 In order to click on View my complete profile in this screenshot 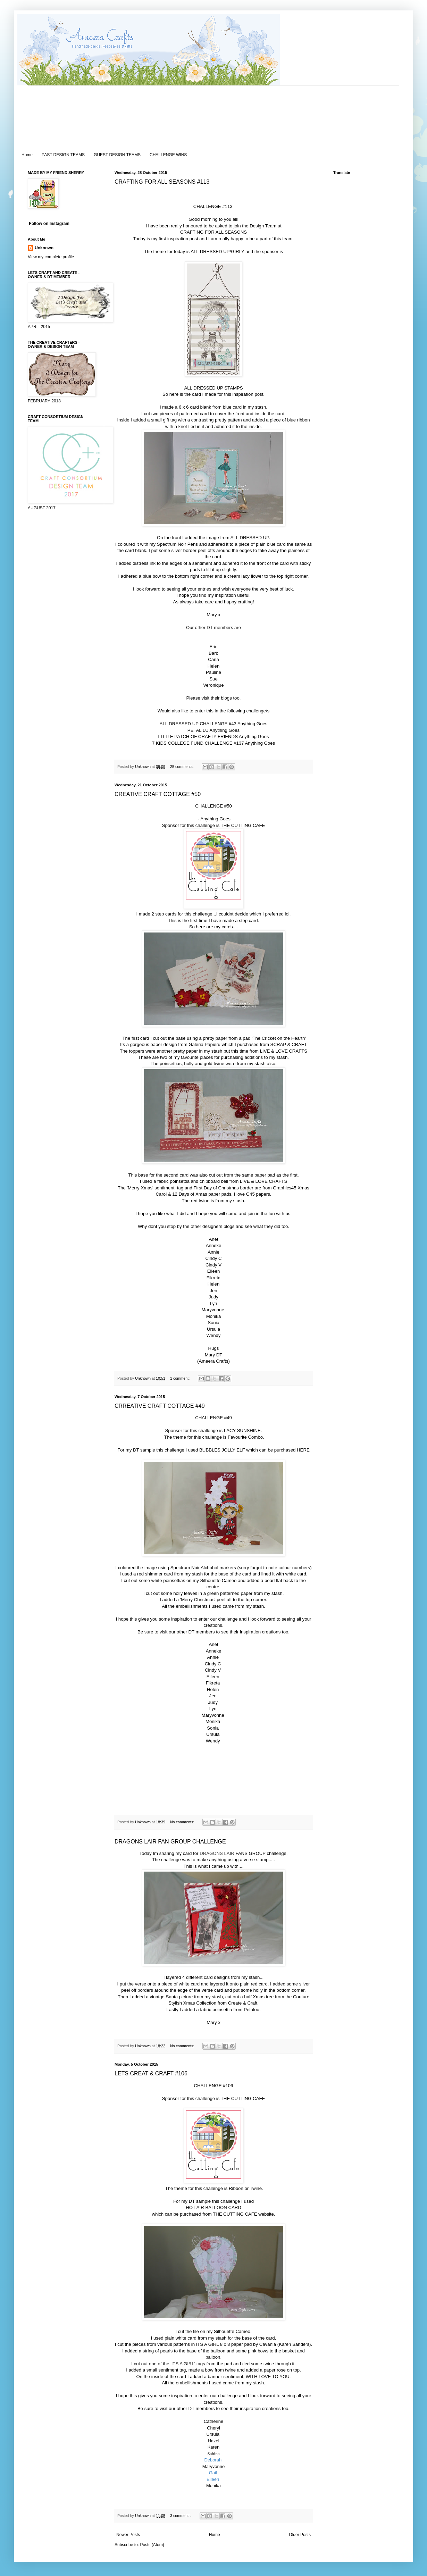, I will do `click(51, 256)`.